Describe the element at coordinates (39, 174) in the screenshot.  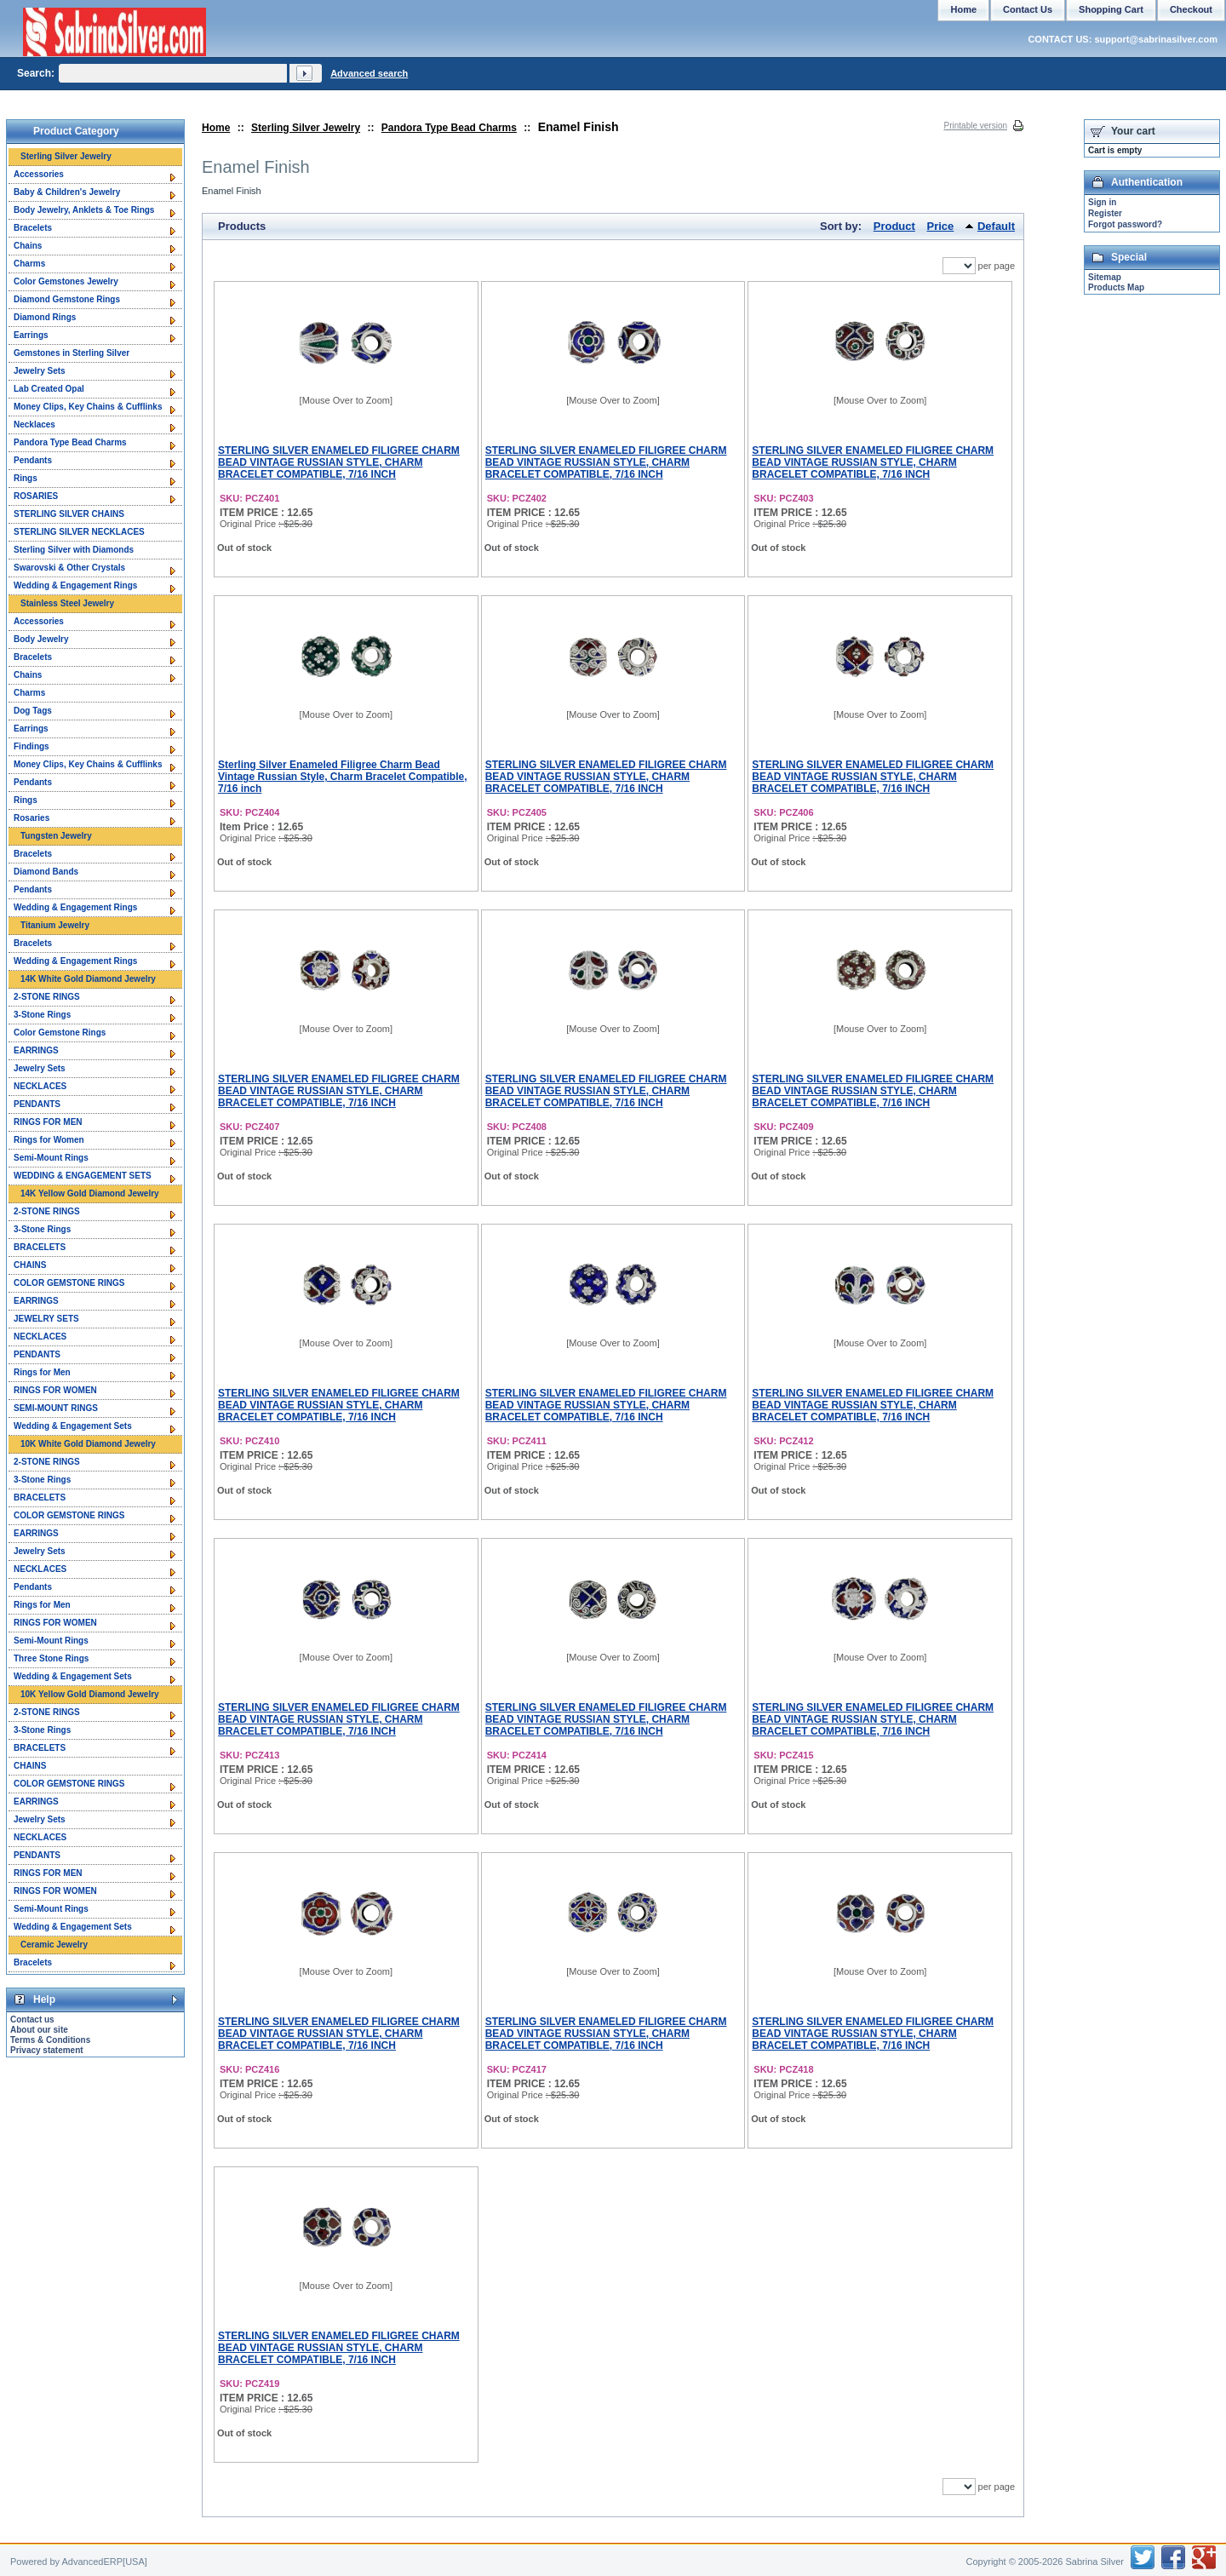
I see `Accessories` at that location.